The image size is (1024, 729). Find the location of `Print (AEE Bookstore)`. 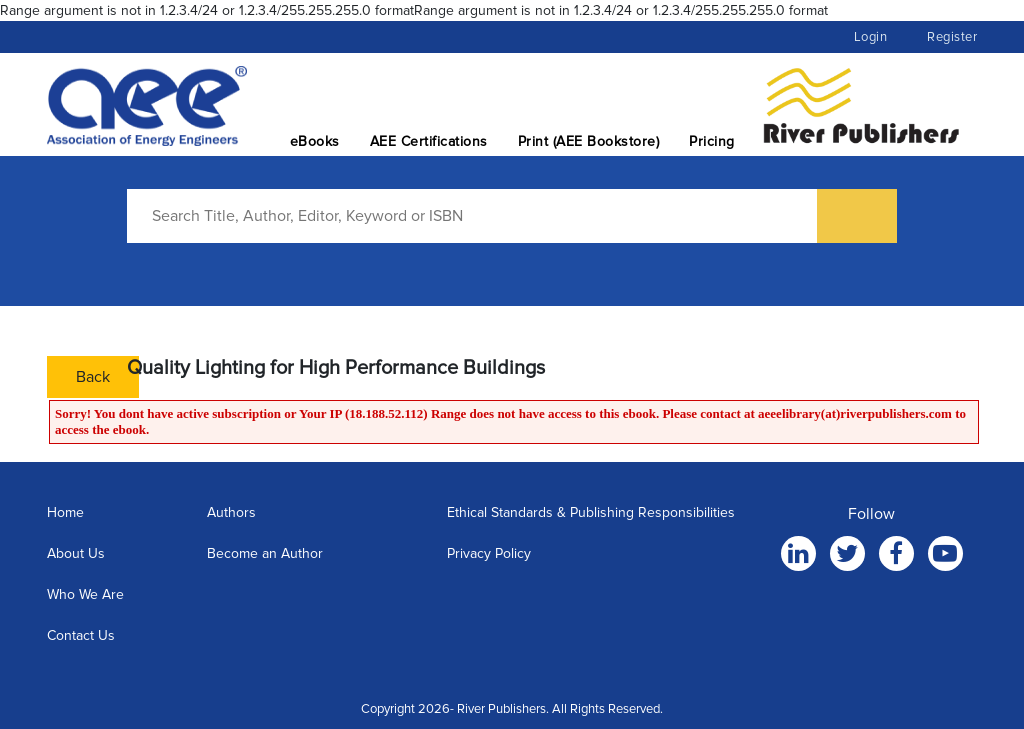

Print (AEE Bookstore) is located at coordinates (589, 141).